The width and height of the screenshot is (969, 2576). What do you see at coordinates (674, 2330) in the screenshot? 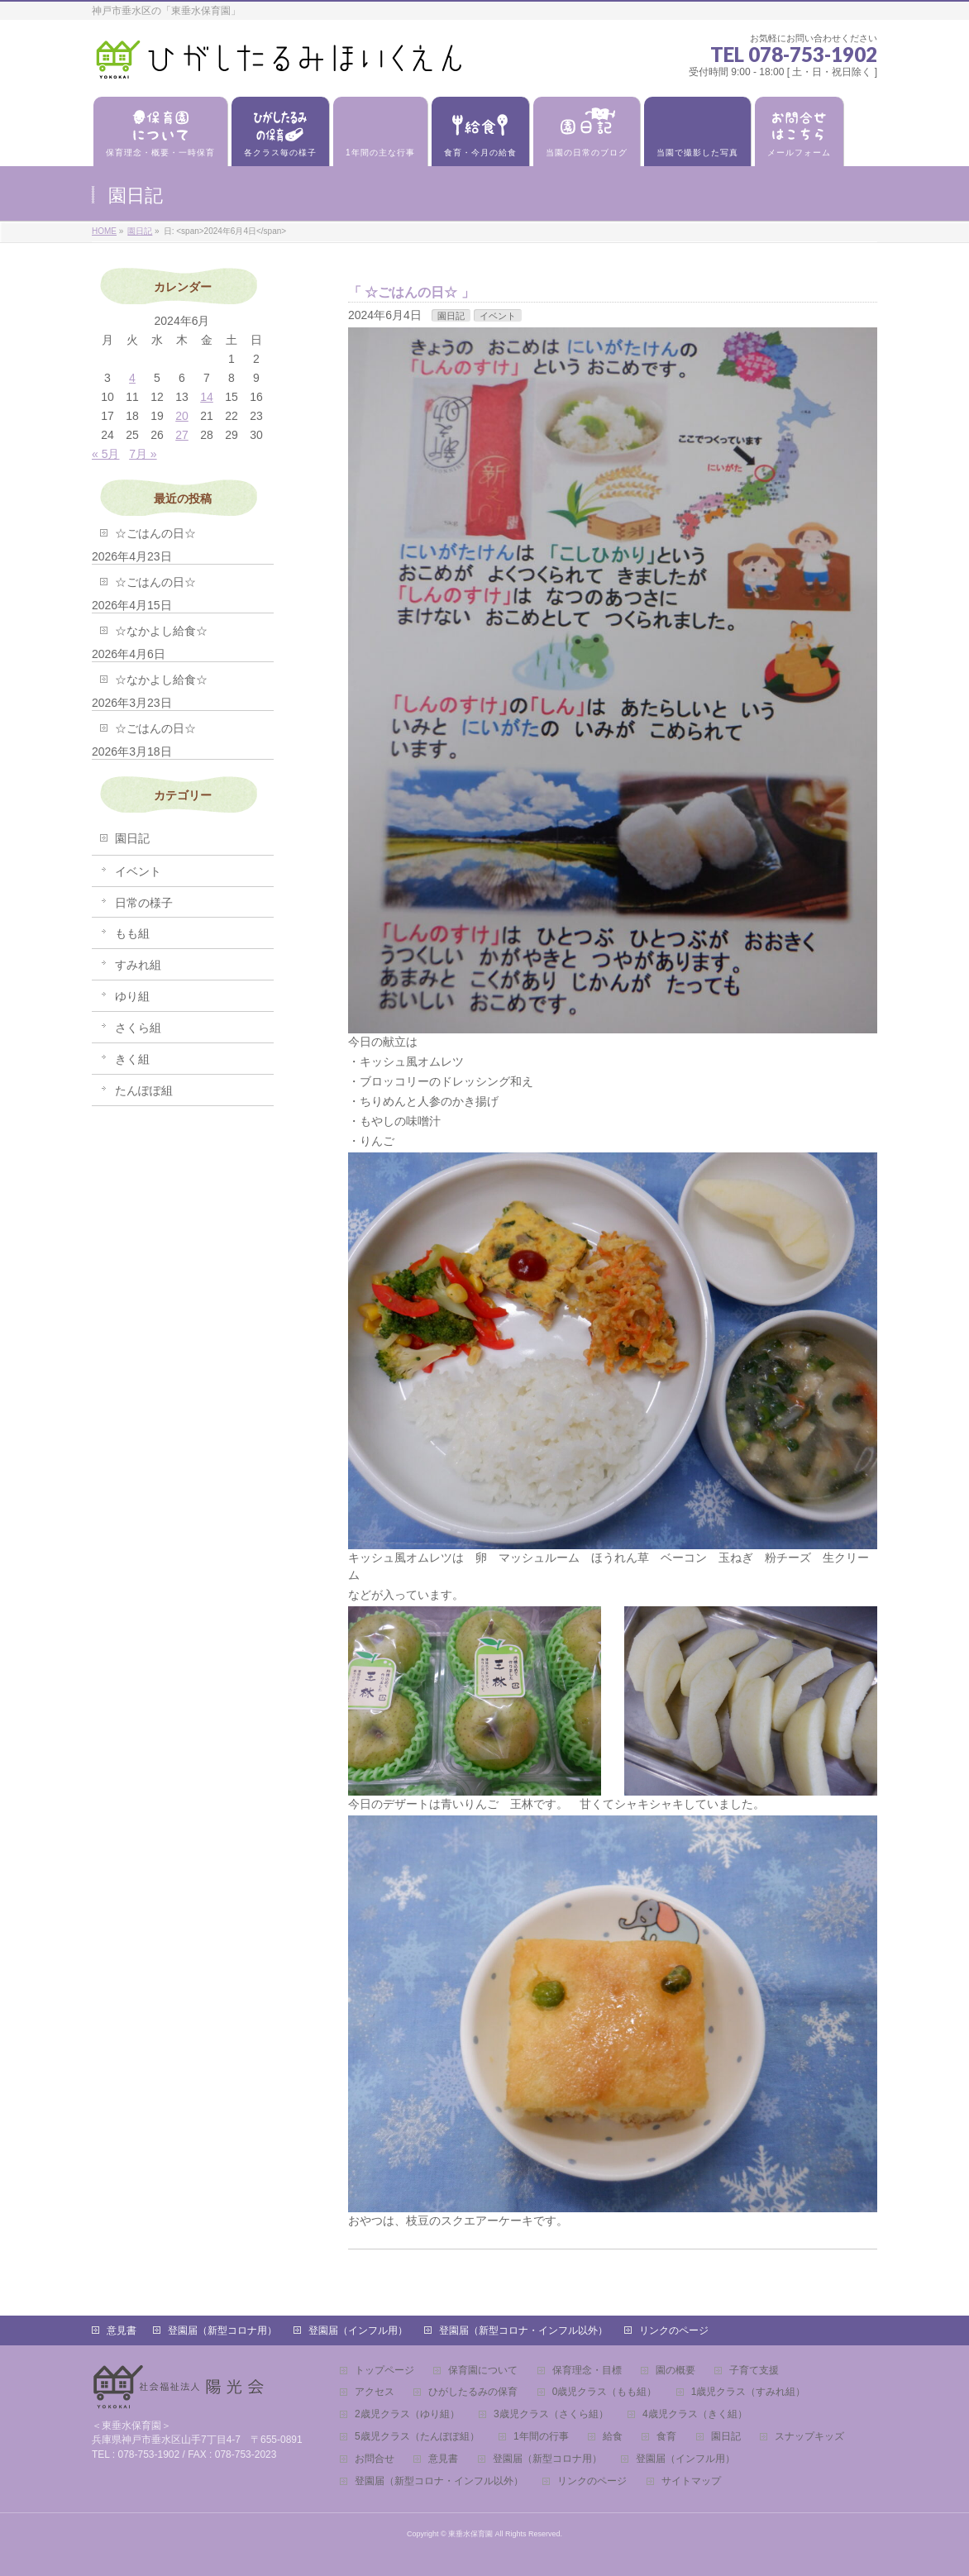
I see `リンクのページ` at bounding box center [674, 2330].